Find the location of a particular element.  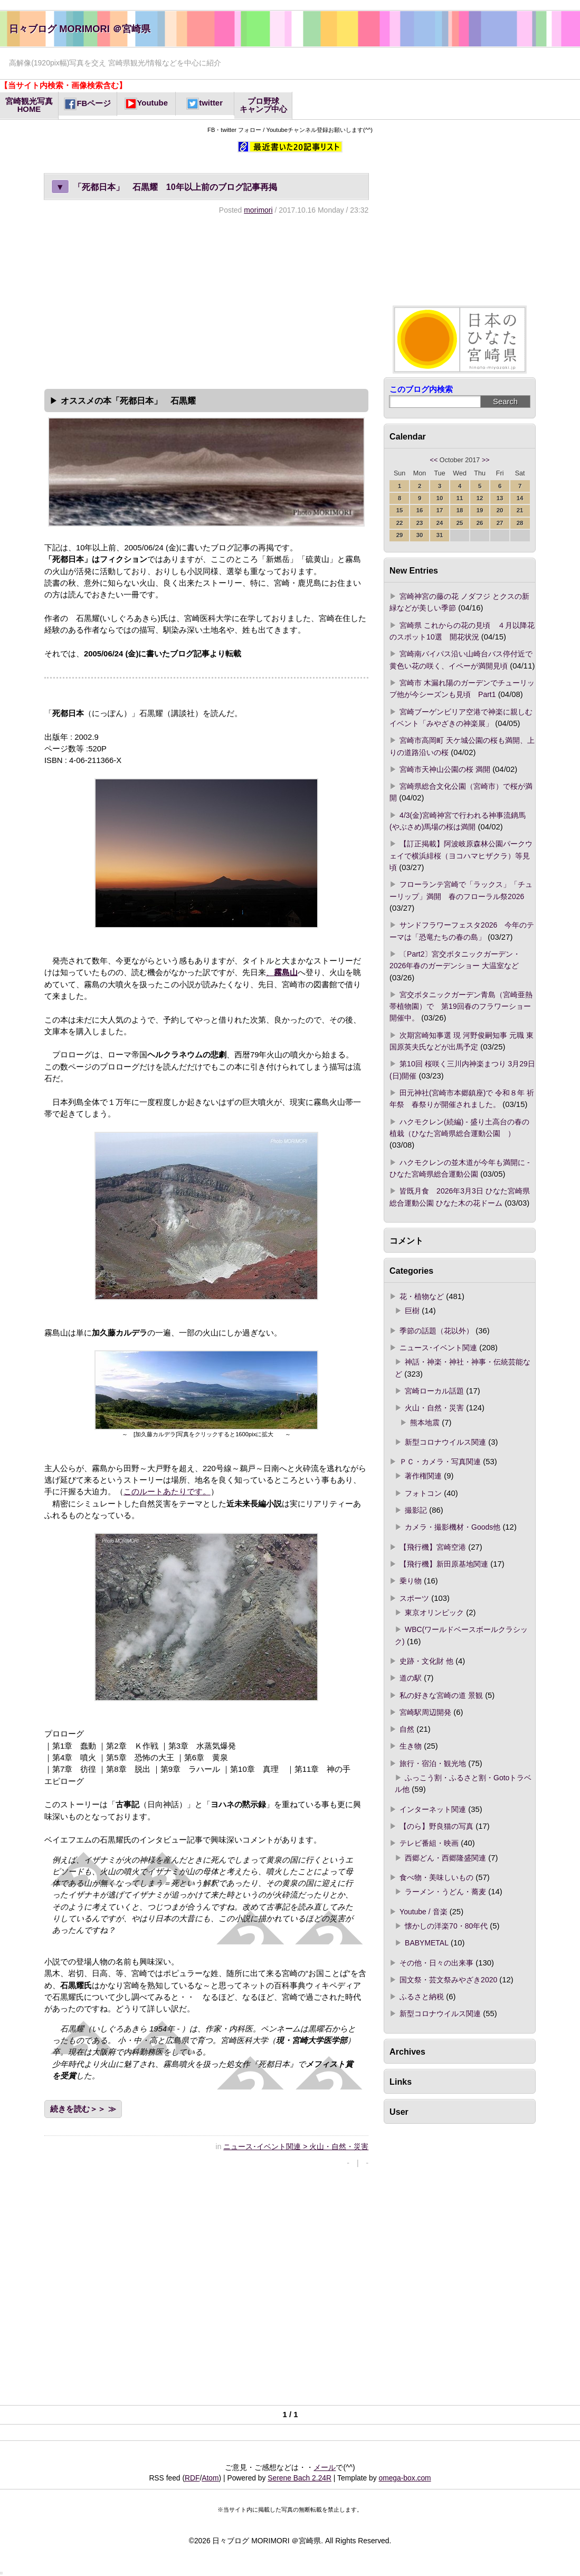

ニュース･イベント関連 > 火山・自然・災害 is located at coordinates (295, 2146).